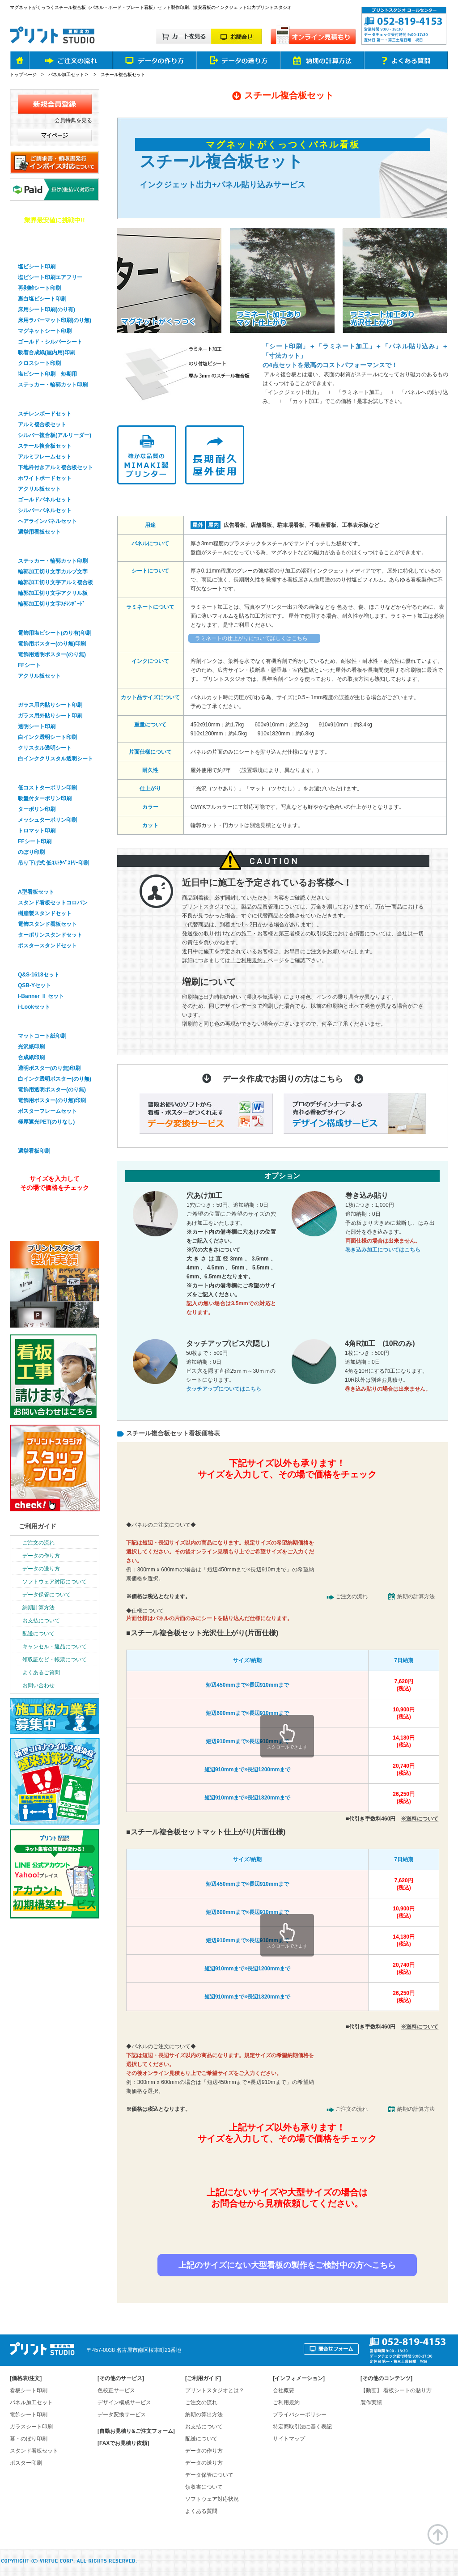  What do you see at coordinates (42, 1036) in the screenshot?
I see `マットコート紙印刷` at bounding box center [42, 1036].